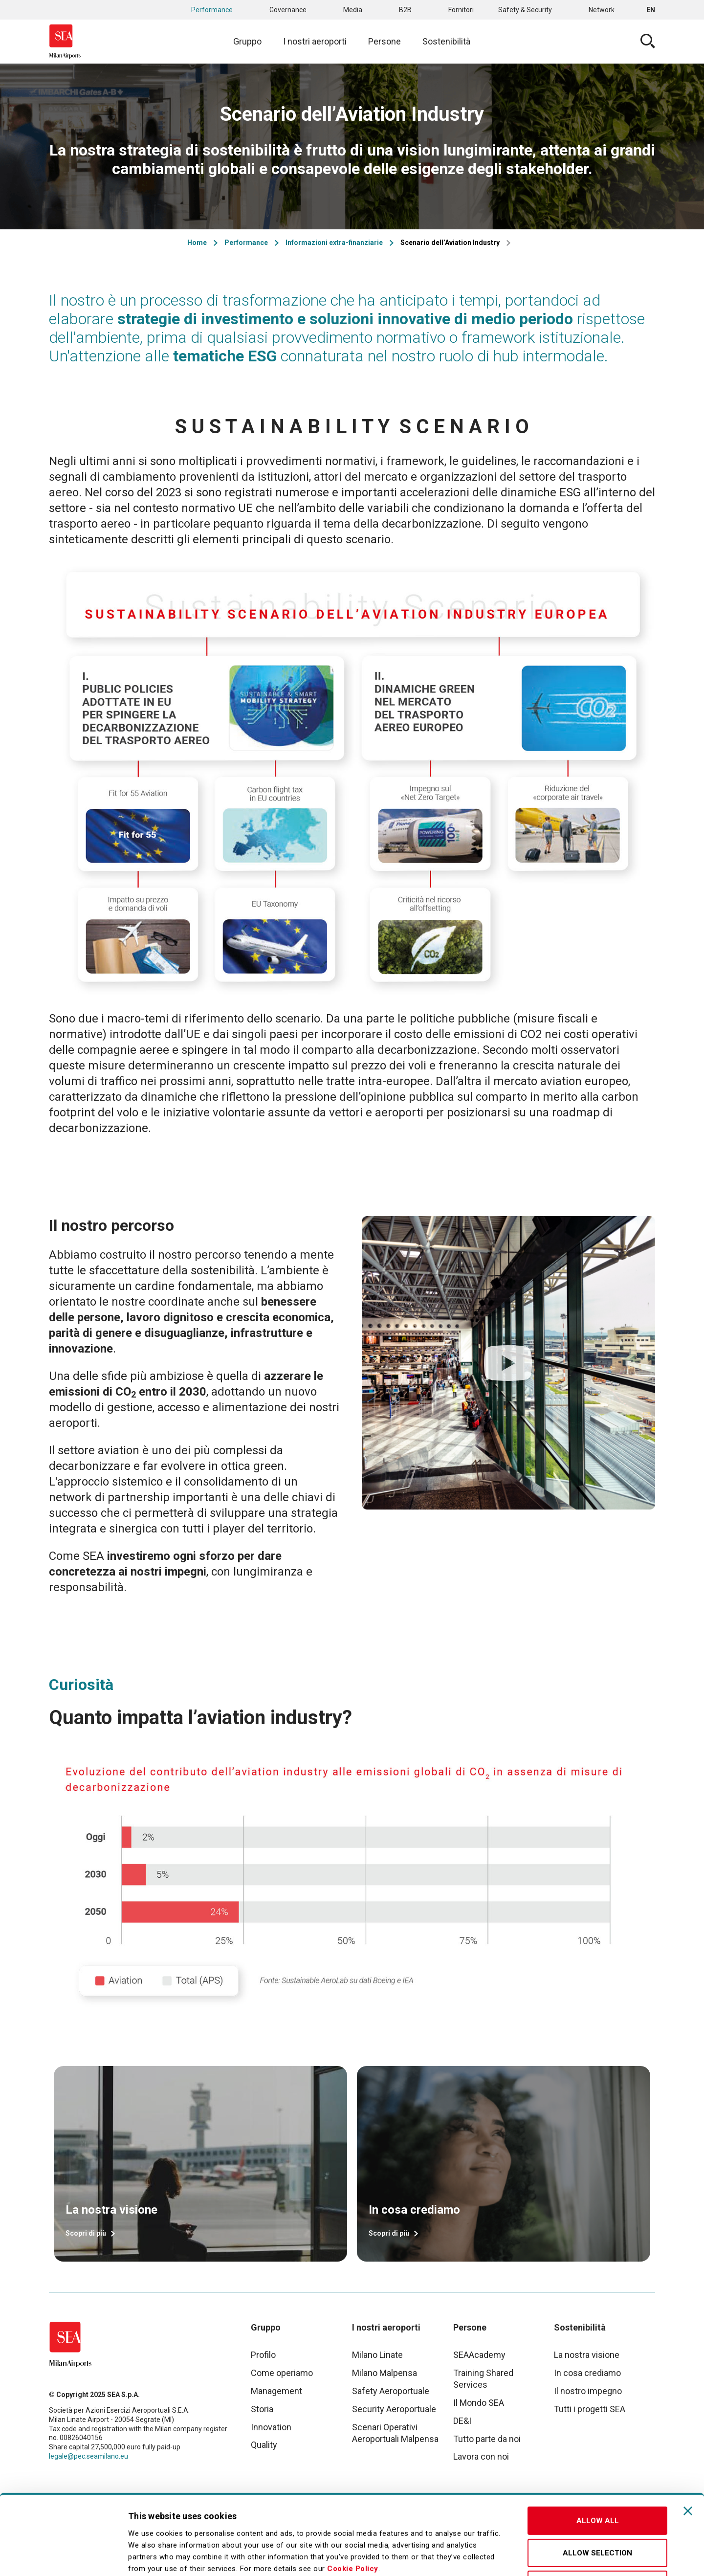  What do you see at coordinates (288, 10) in the screenshot?
I see `Governance` at bounding box center [288, 10].